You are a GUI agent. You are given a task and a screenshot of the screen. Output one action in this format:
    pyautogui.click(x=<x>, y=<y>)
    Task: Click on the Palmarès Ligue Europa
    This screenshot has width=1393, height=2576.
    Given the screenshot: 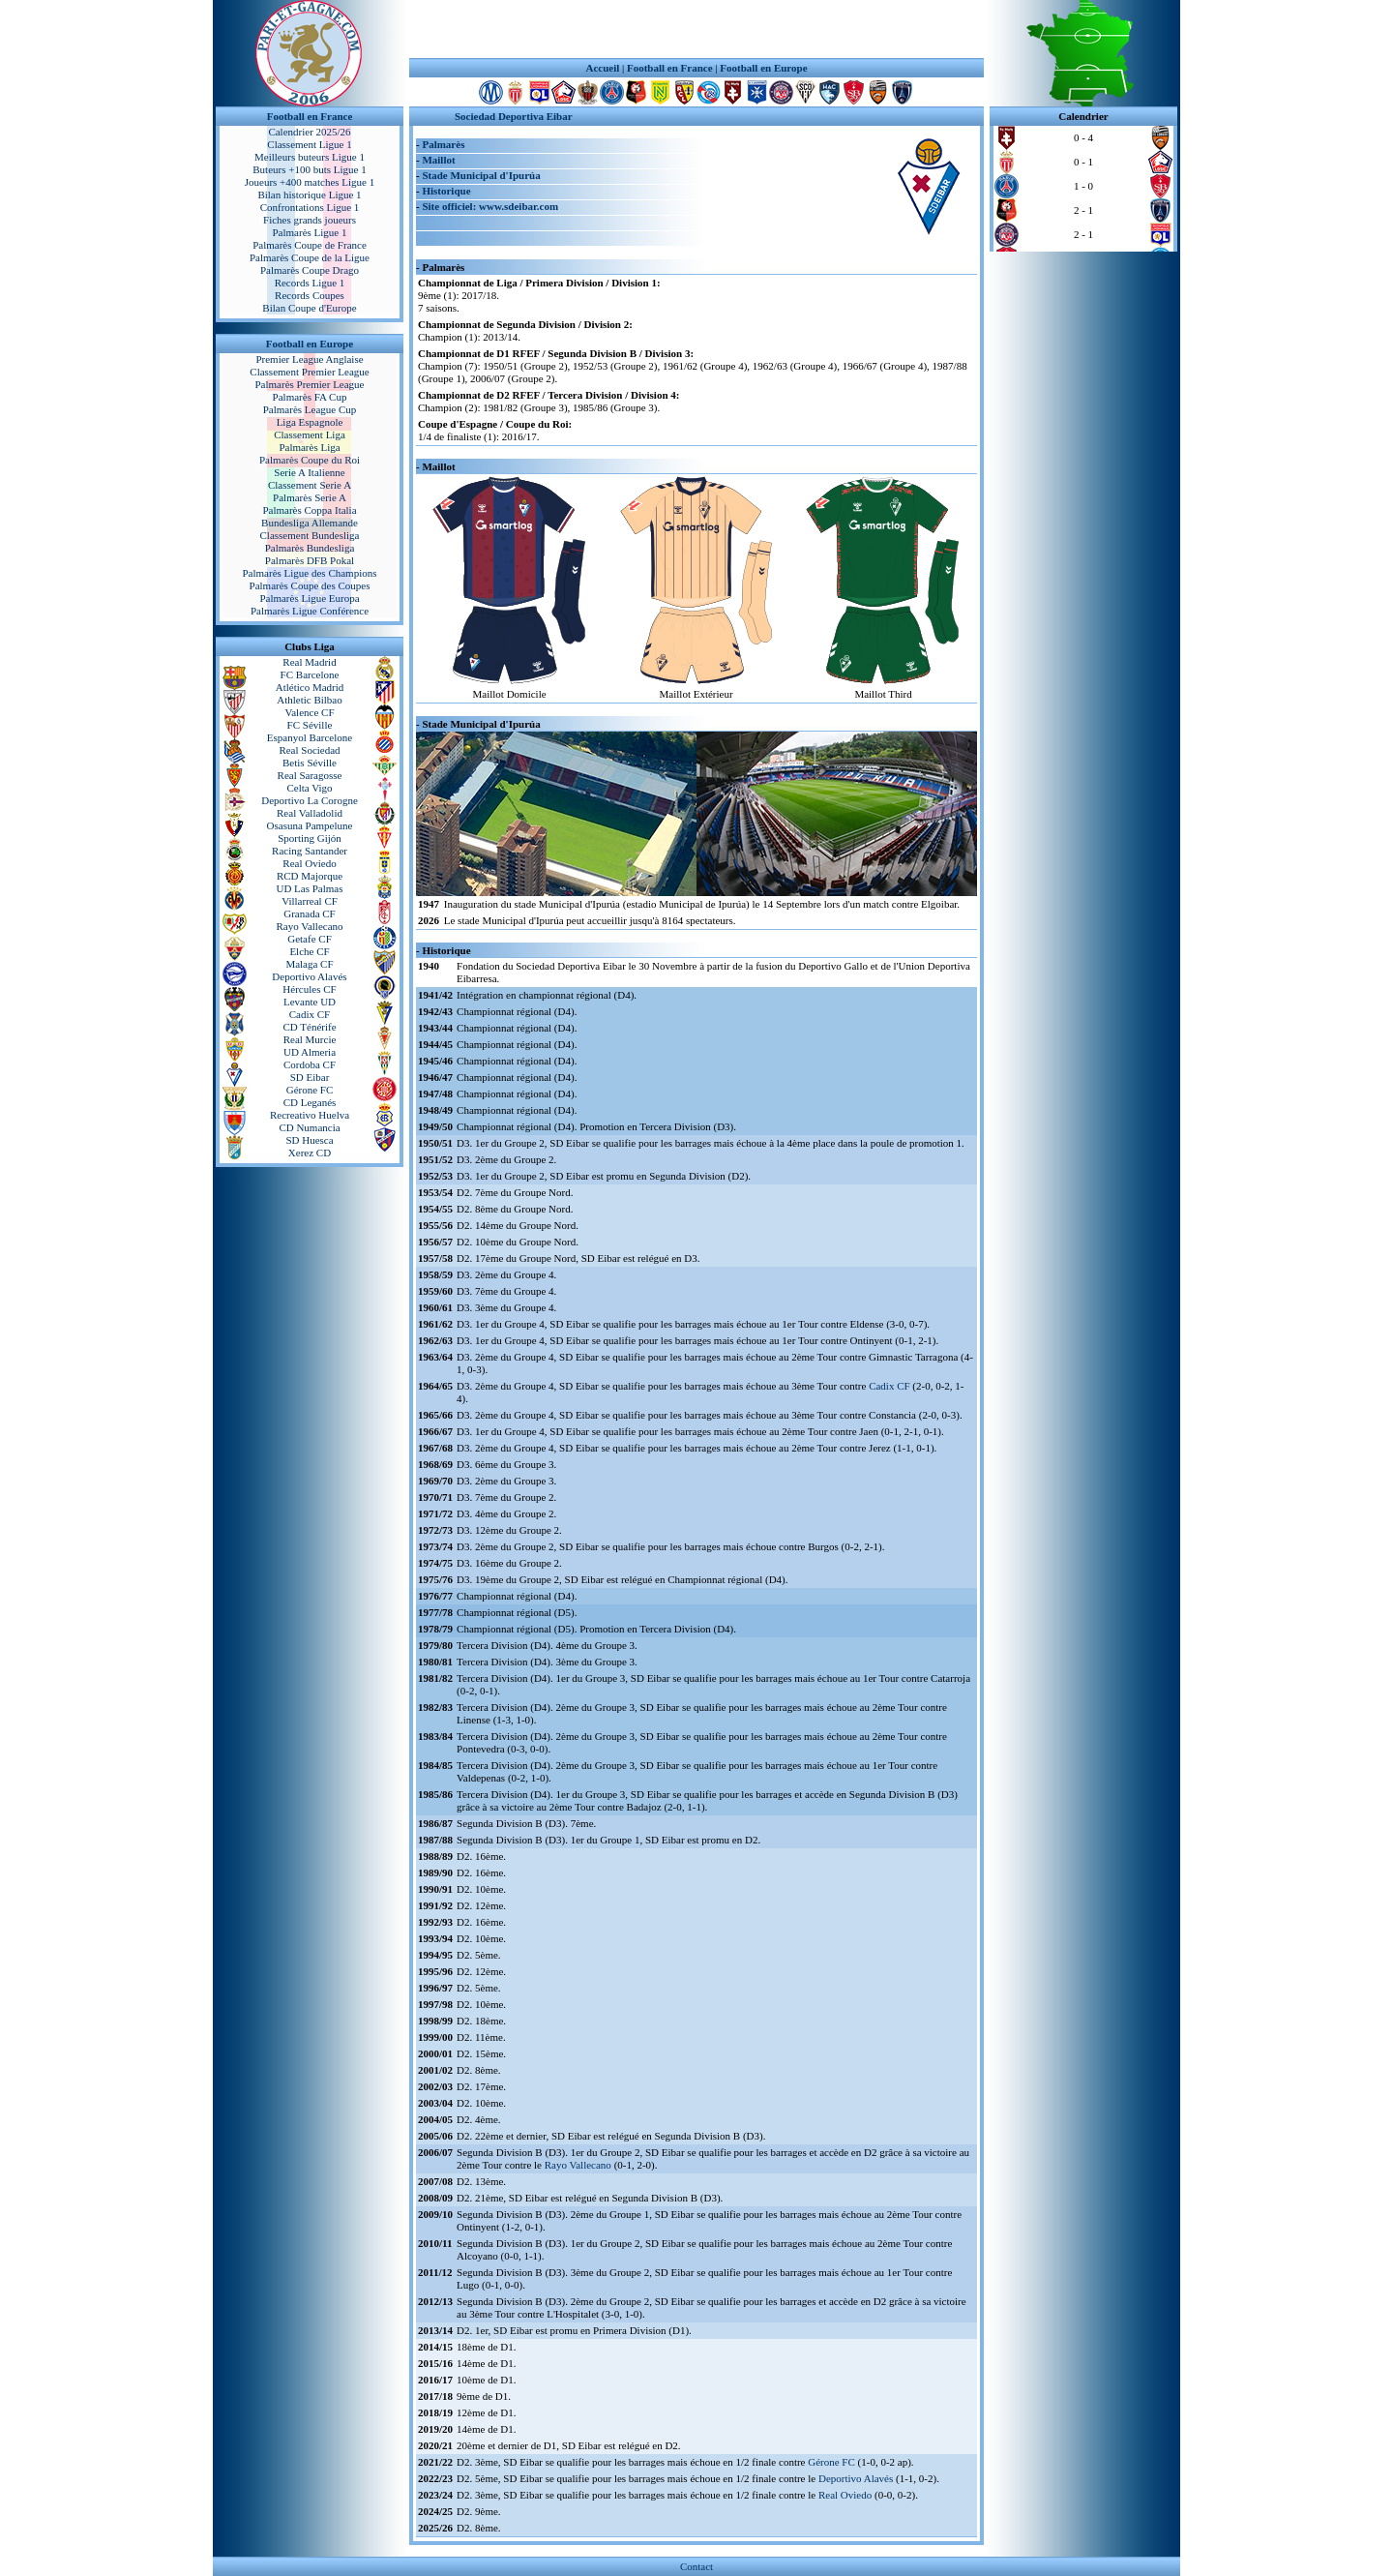 What is the action you would take?
    pyautogui.click(x=309, y=598)
    